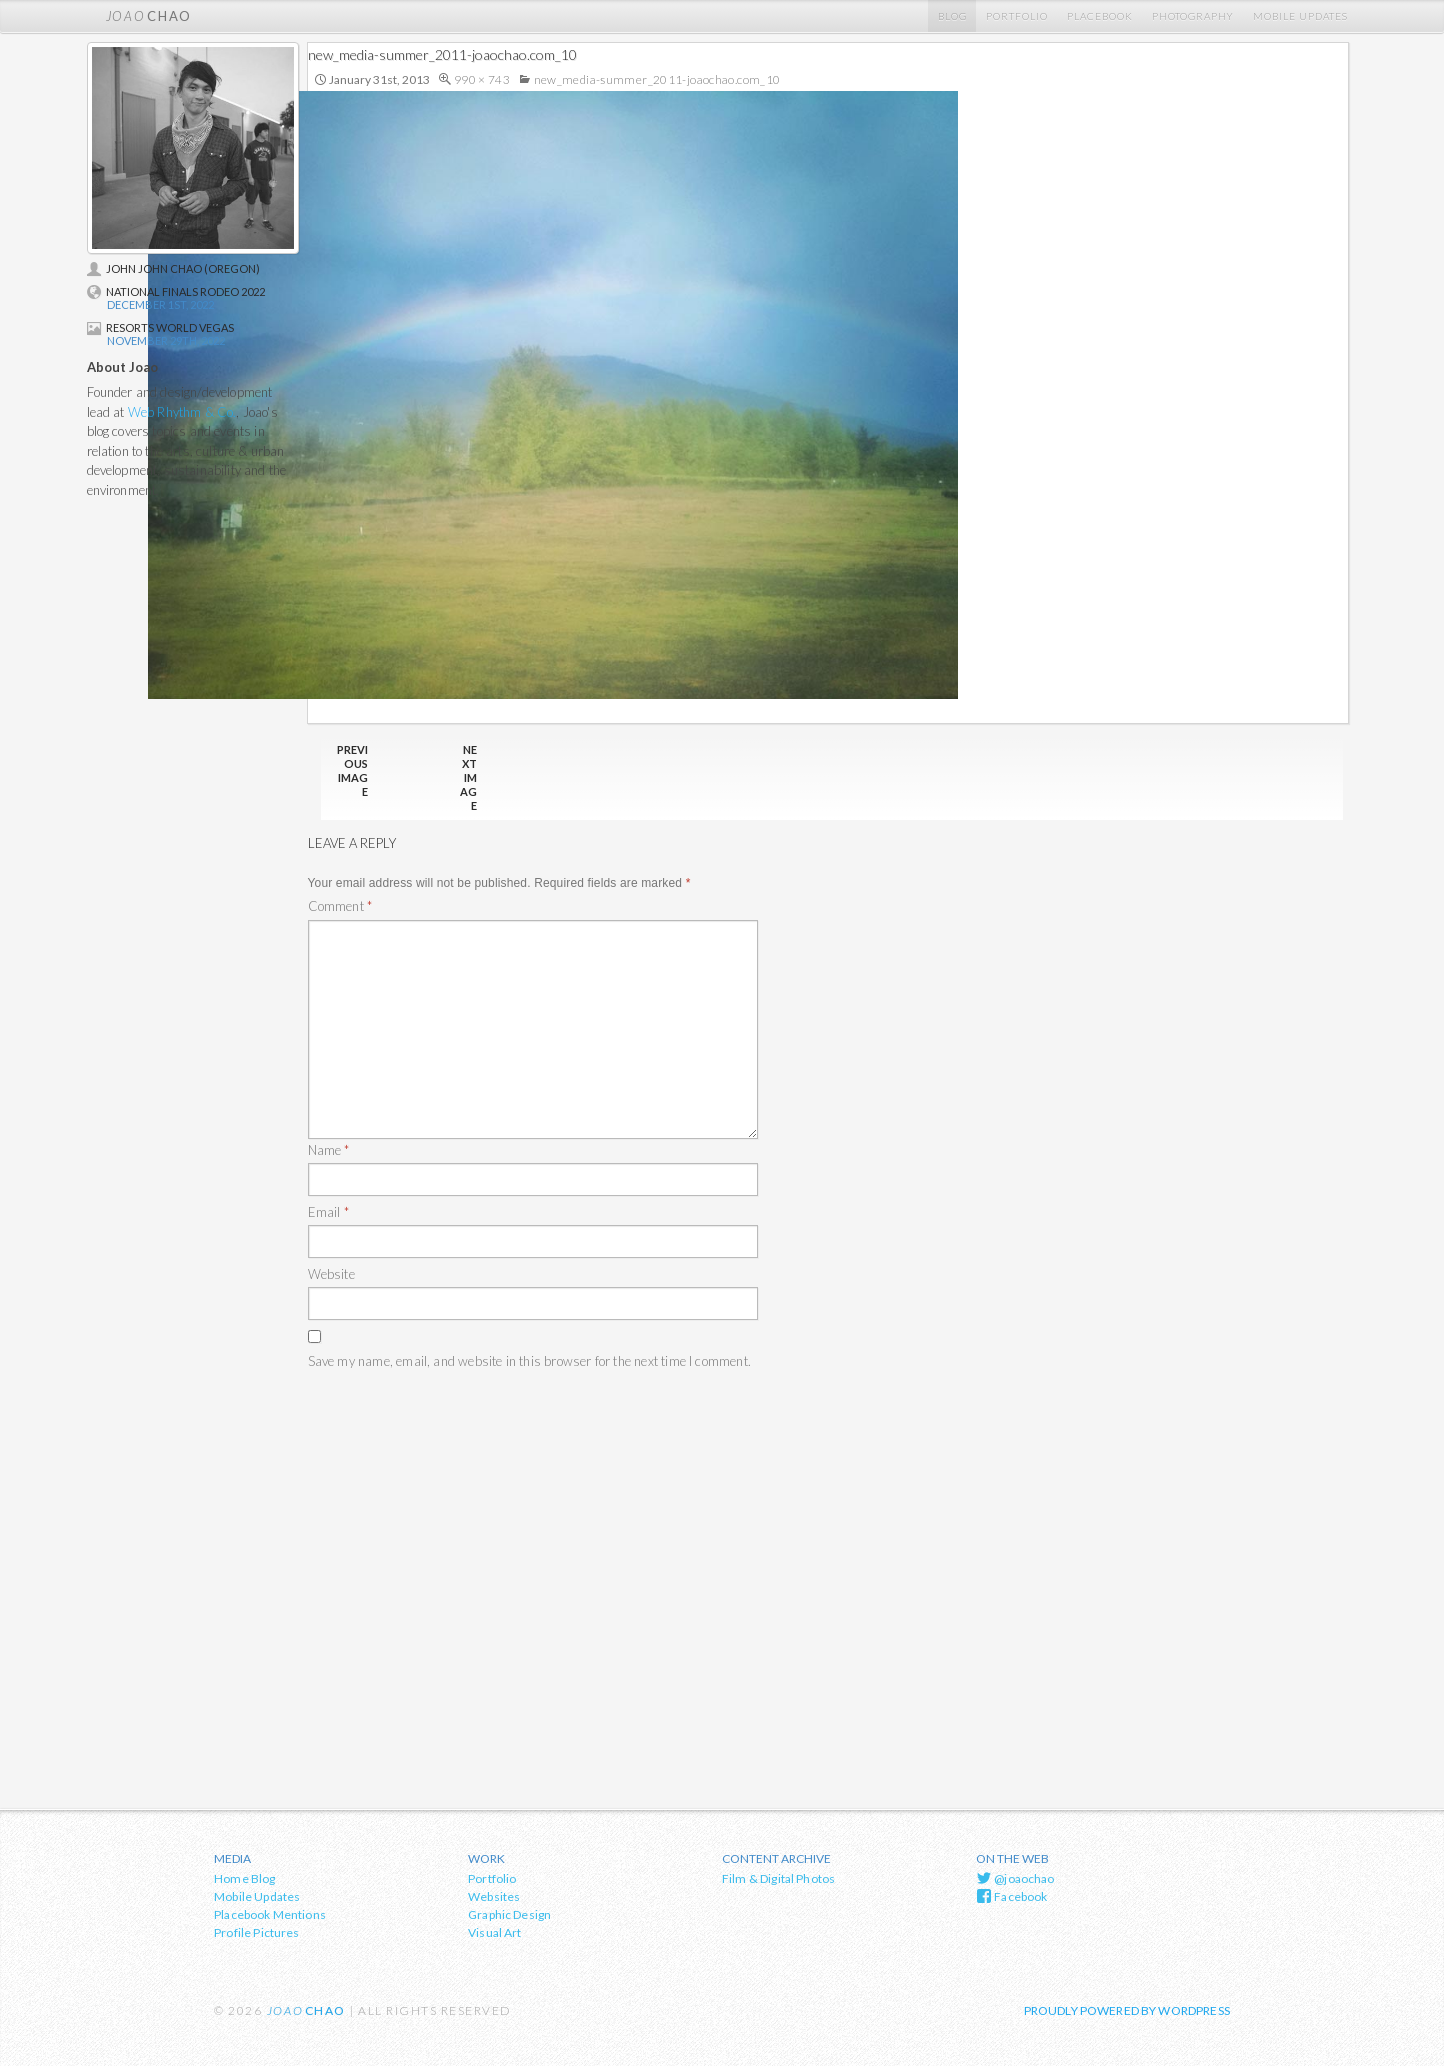  I want to click on Placebook, so click(1100, 16).